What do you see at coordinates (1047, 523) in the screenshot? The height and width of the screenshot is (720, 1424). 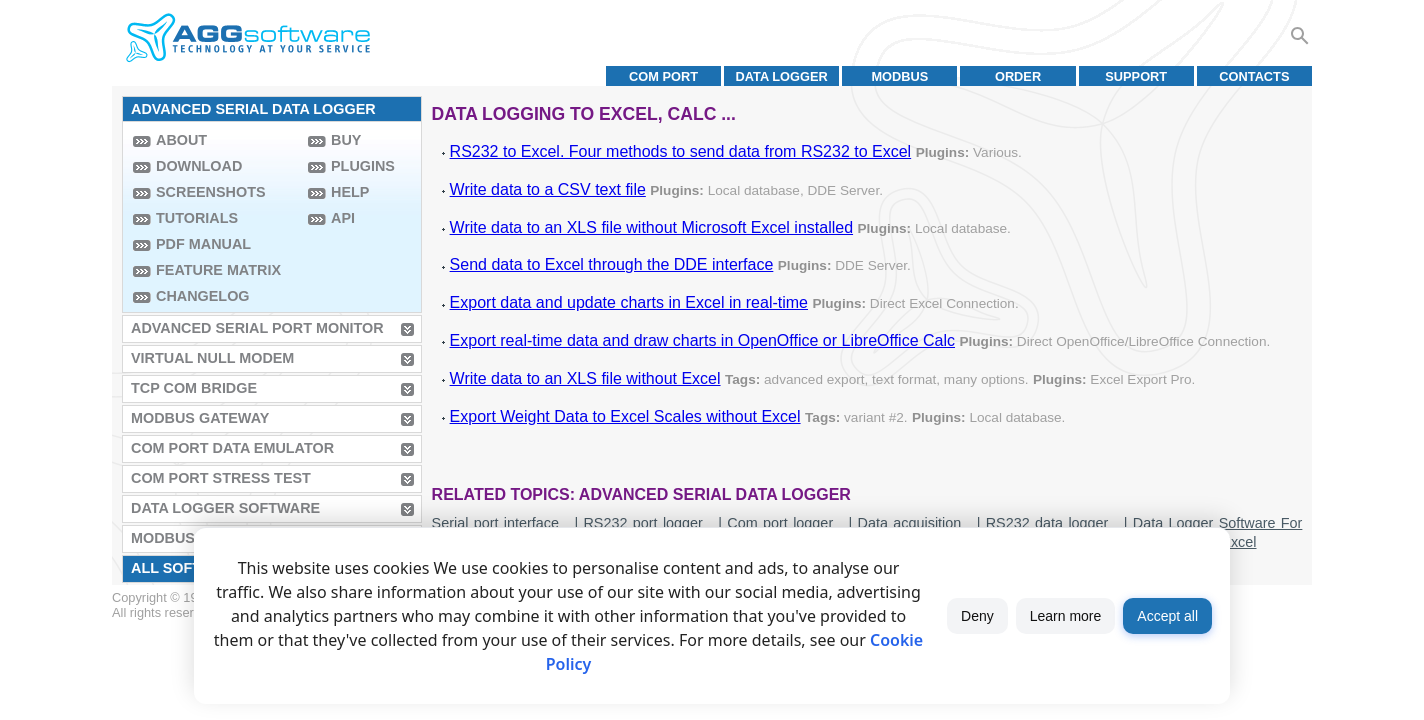 I see `RS232 data logger` at bounding box center [1047, 523].